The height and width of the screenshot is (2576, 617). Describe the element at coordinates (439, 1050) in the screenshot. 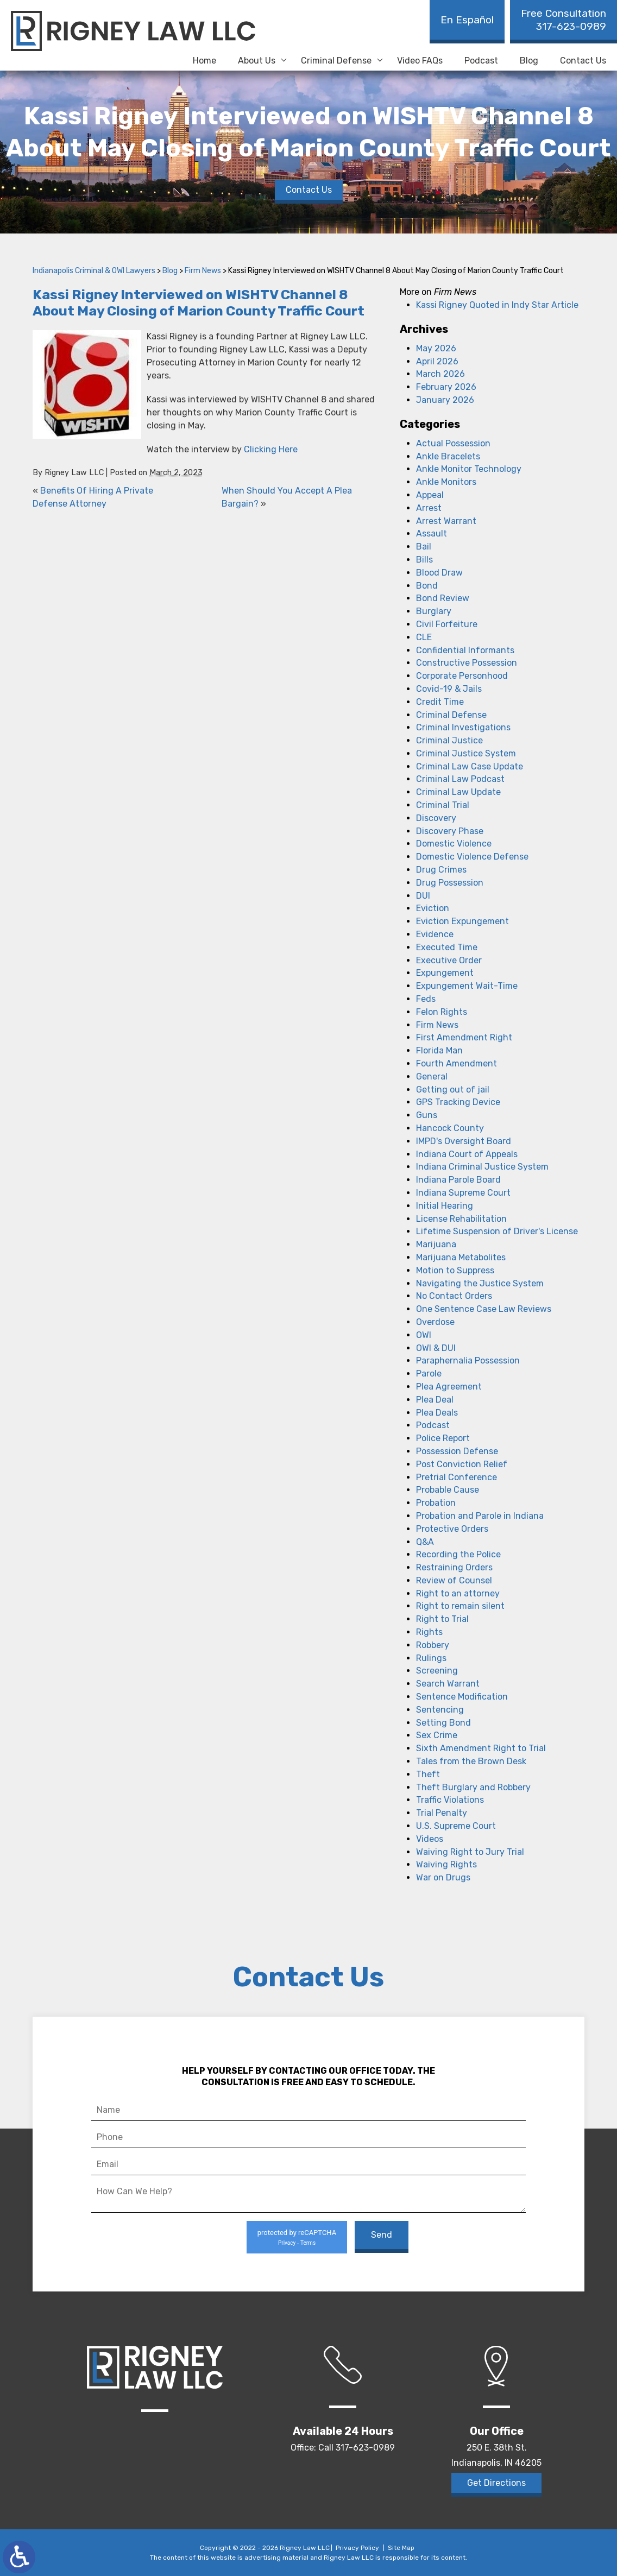

I see `Florida Man` at that location.